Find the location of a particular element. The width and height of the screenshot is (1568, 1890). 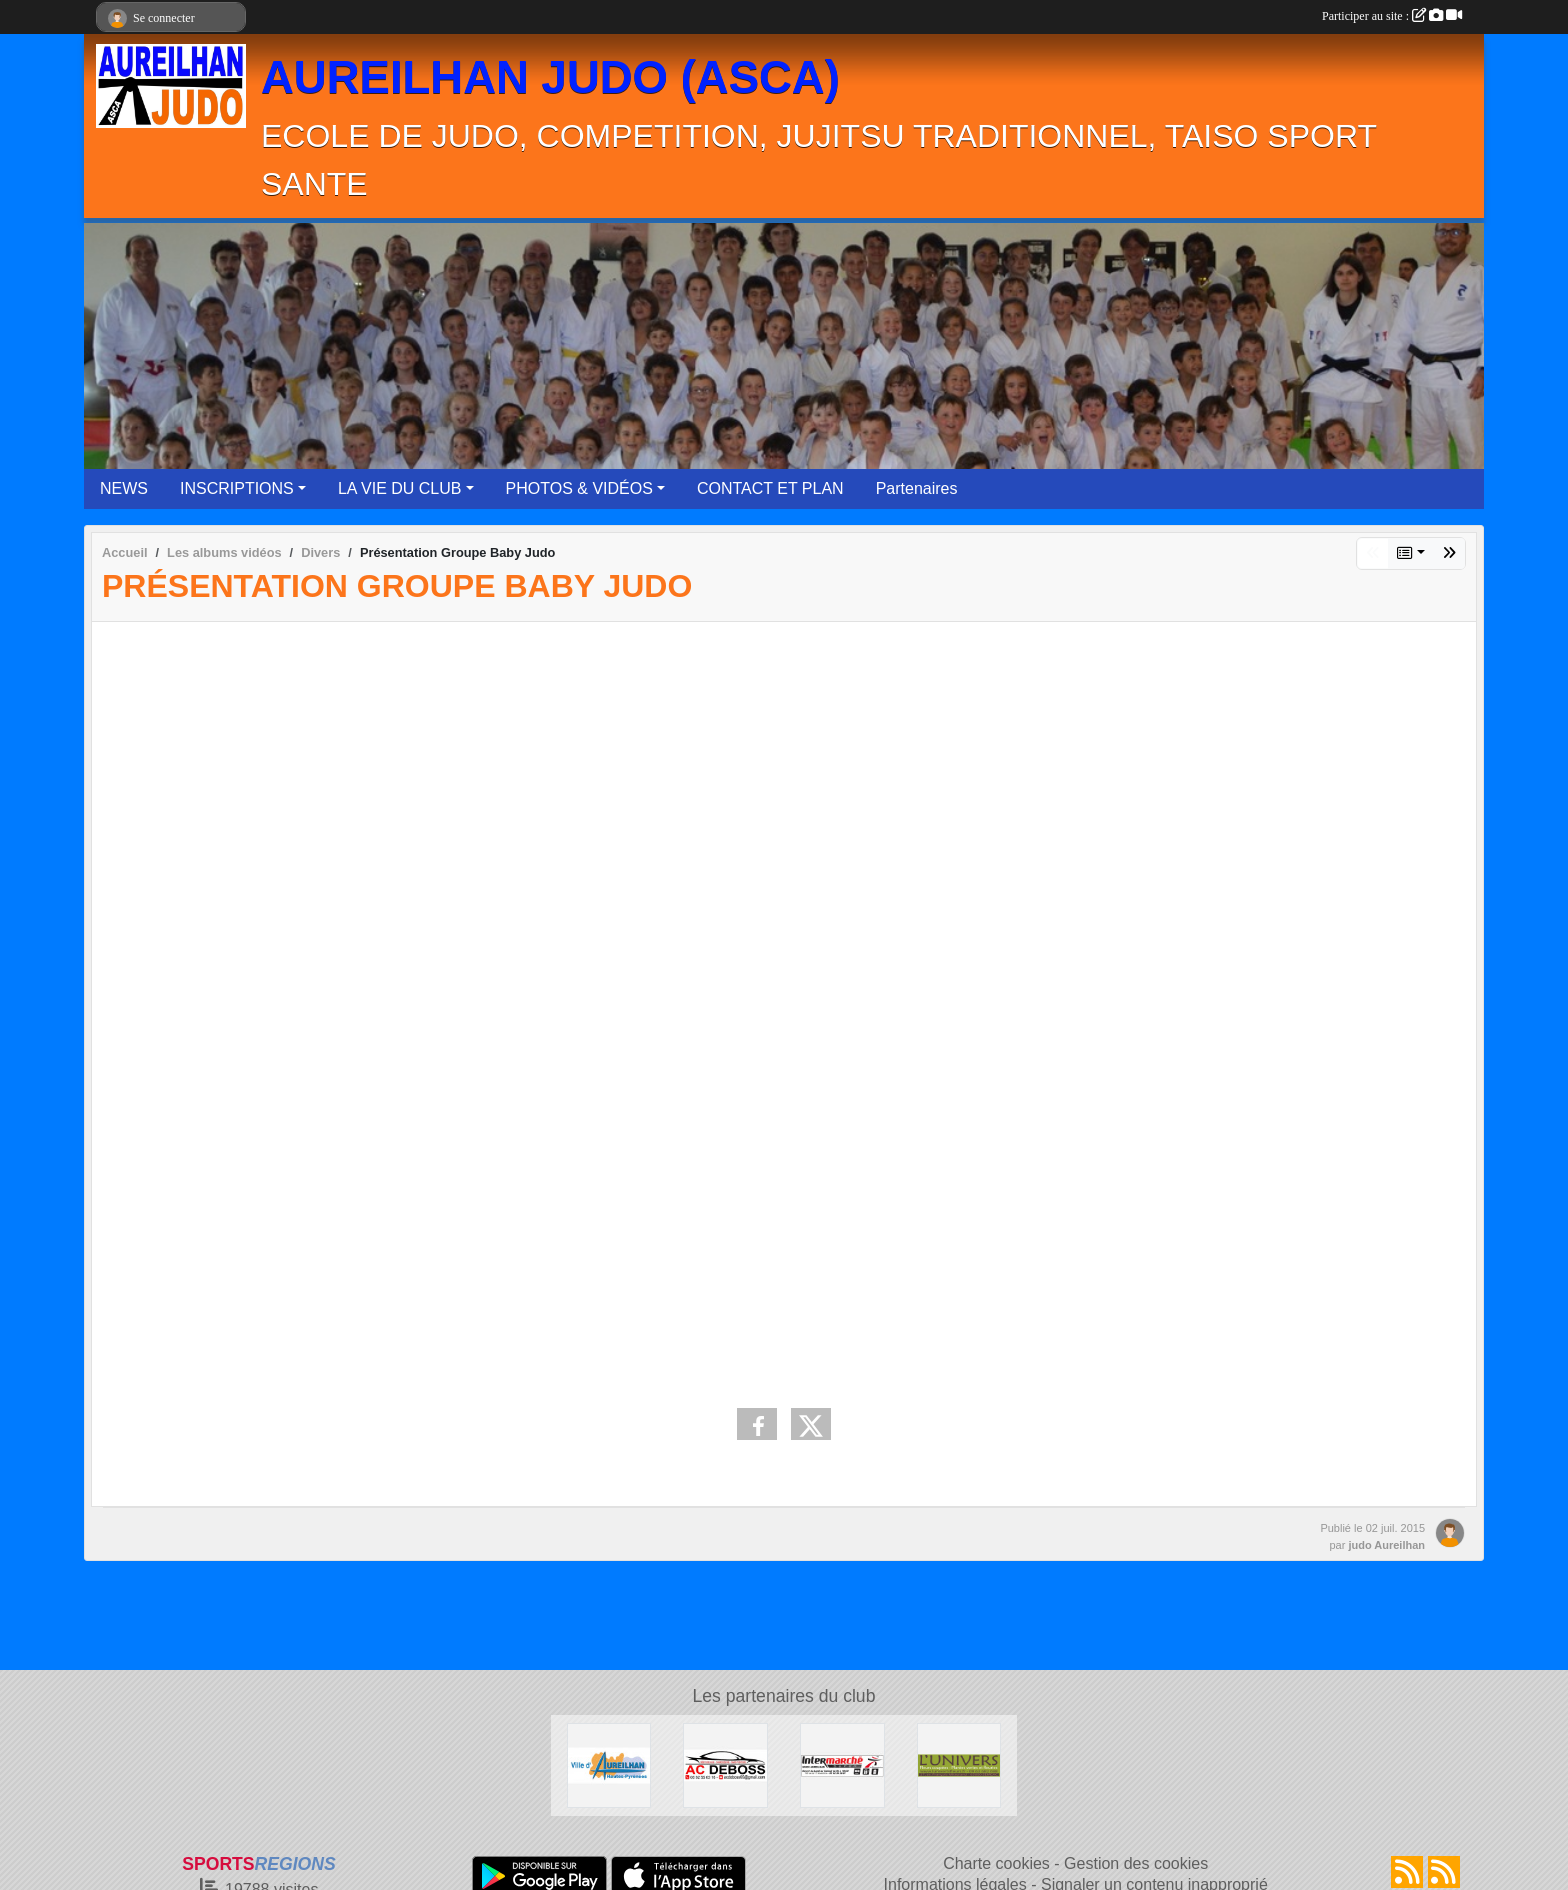

LA VIE DU CLUB [button] is located at coordinates (400, 488).